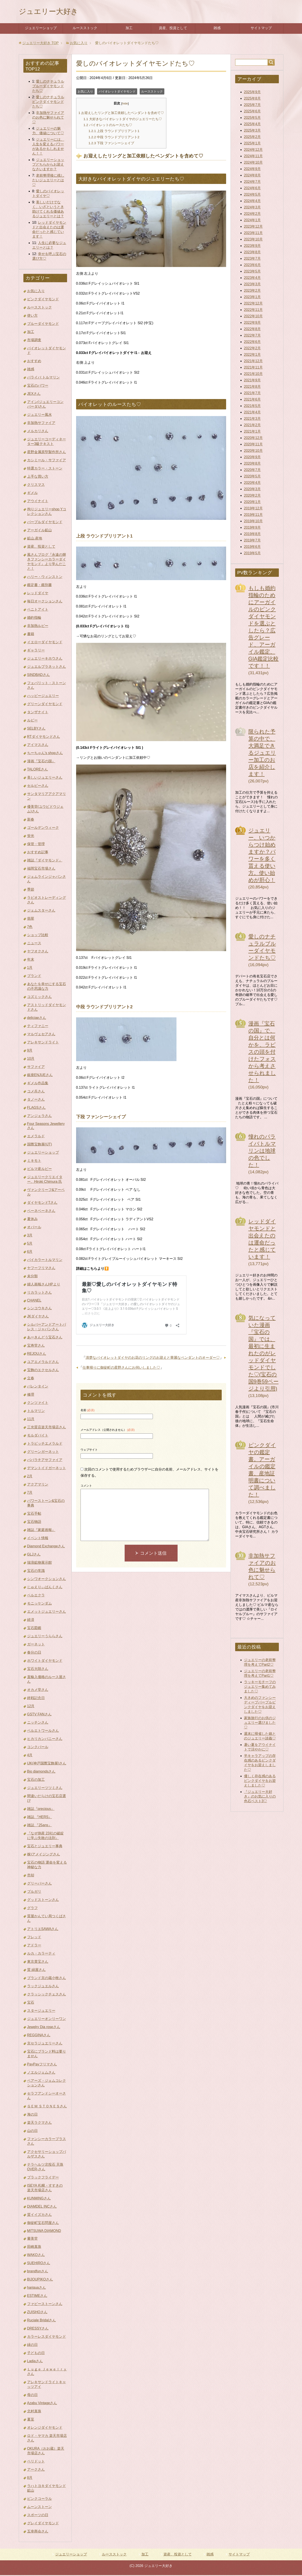 This screenshot has height=2576, width=302. What do you see at coordinates (30, 1252) in the screenshot?
I see `6月` at bounding box center [30, 1252].